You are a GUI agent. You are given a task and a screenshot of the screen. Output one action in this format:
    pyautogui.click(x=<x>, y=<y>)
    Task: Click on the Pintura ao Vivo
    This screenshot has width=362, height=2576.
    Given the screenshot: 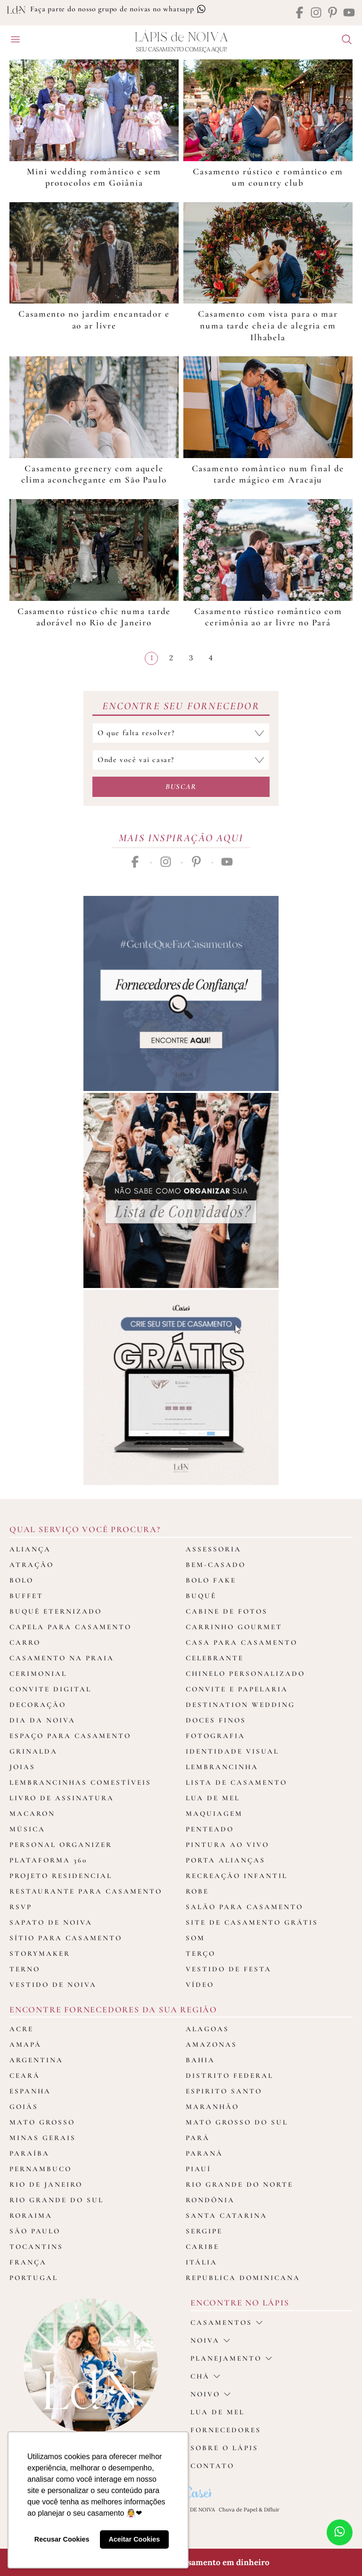 What is the action you would take?
    pyautogui.click(x=227, y=1844)
    